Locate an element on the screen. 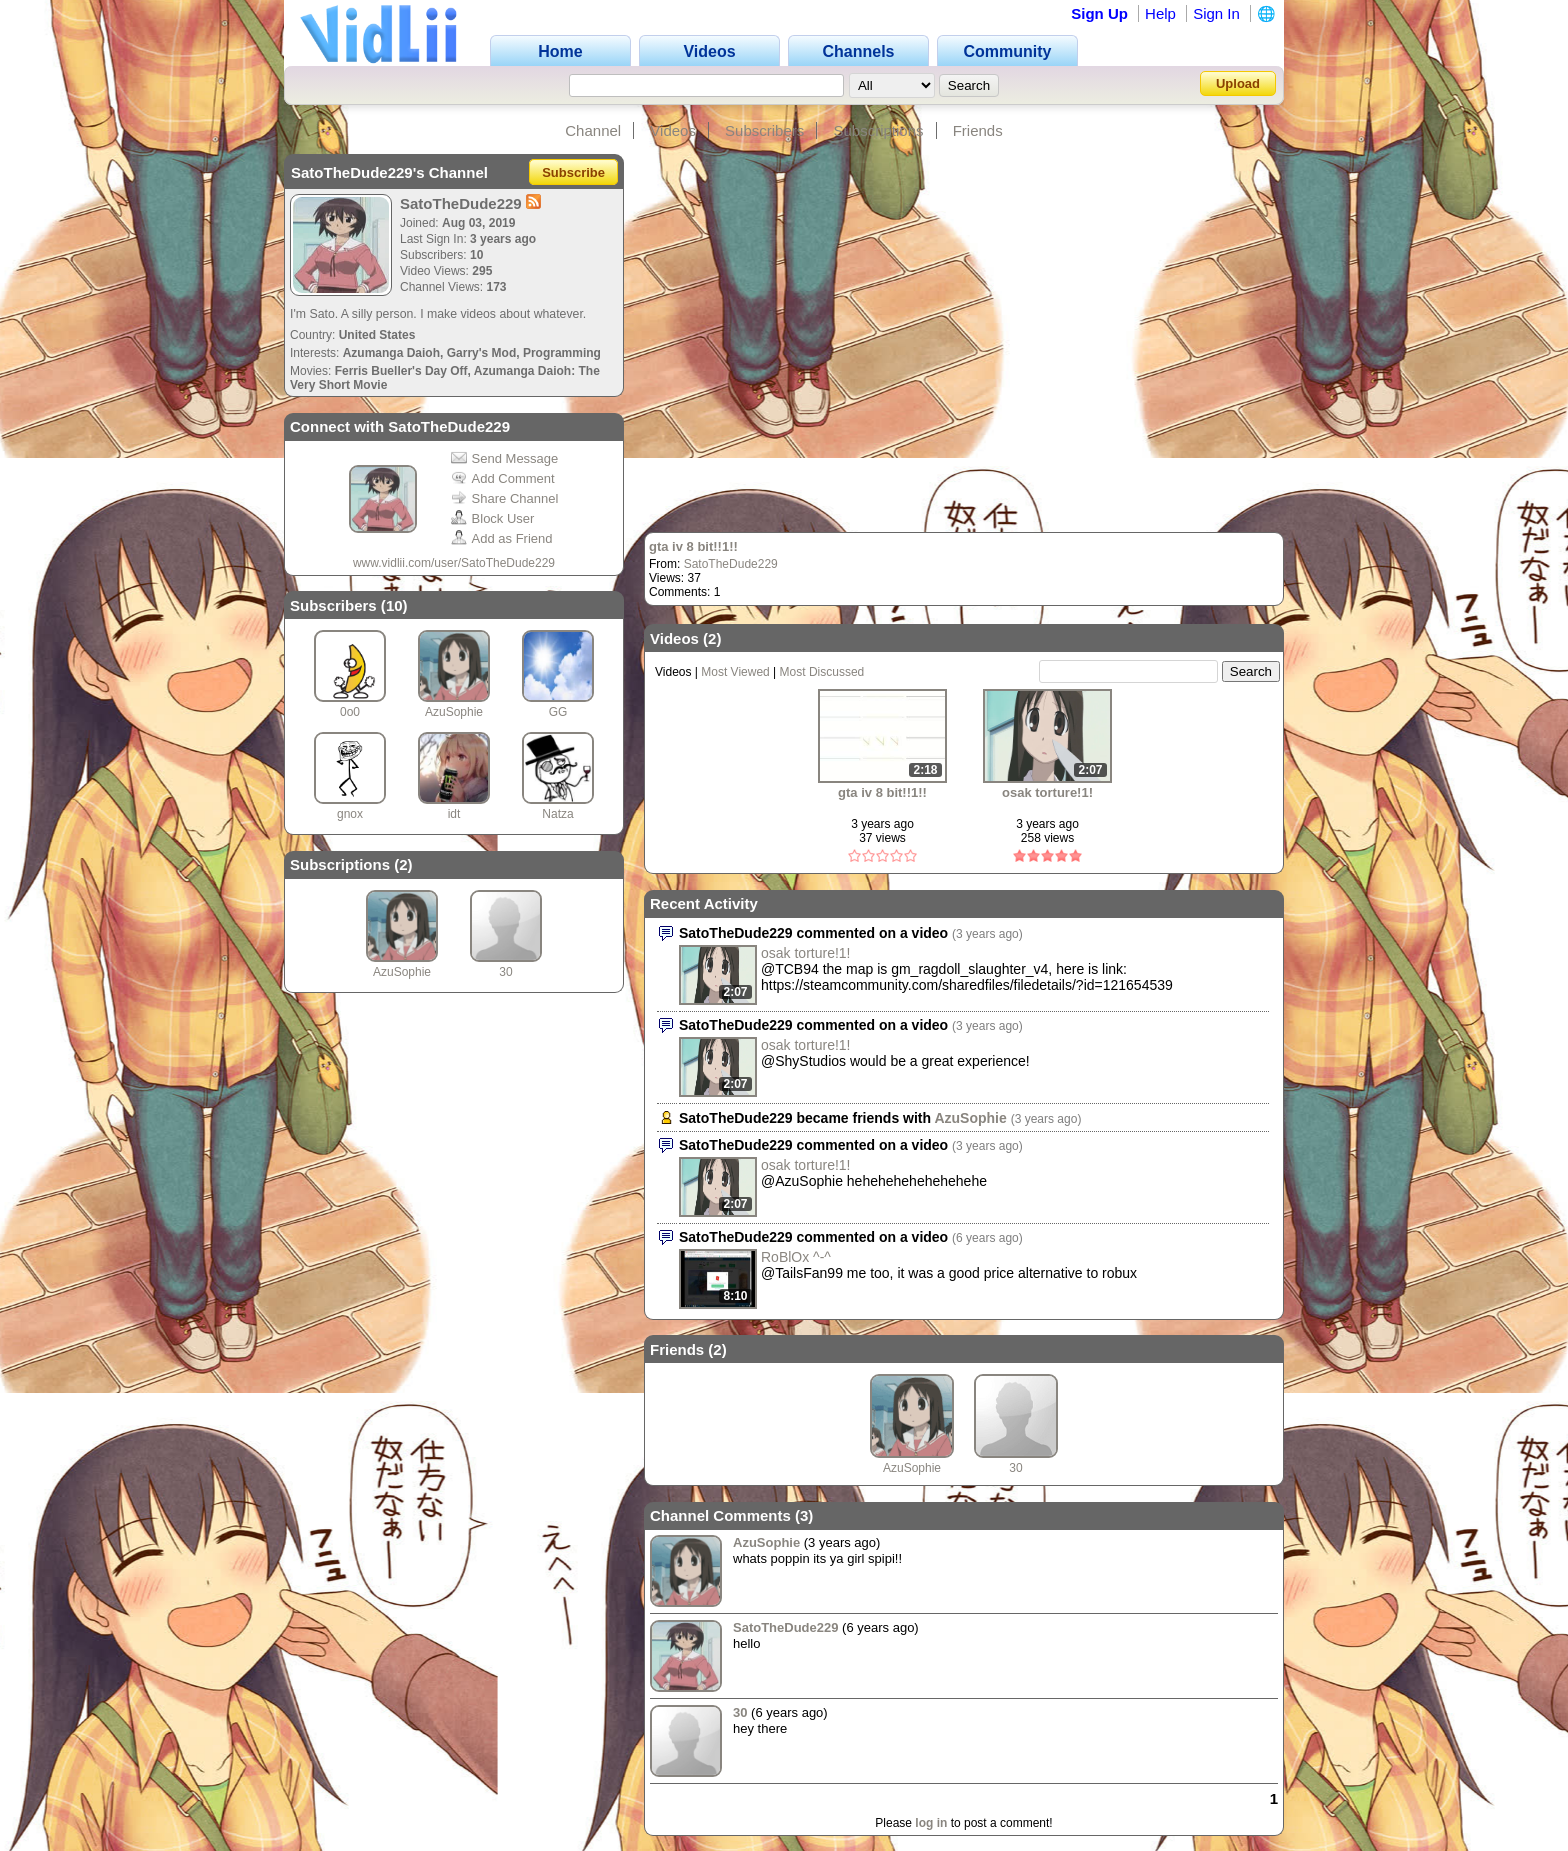 The image size is (1568, 1851). osak torture!1! is located at coordinates (1047, 792).